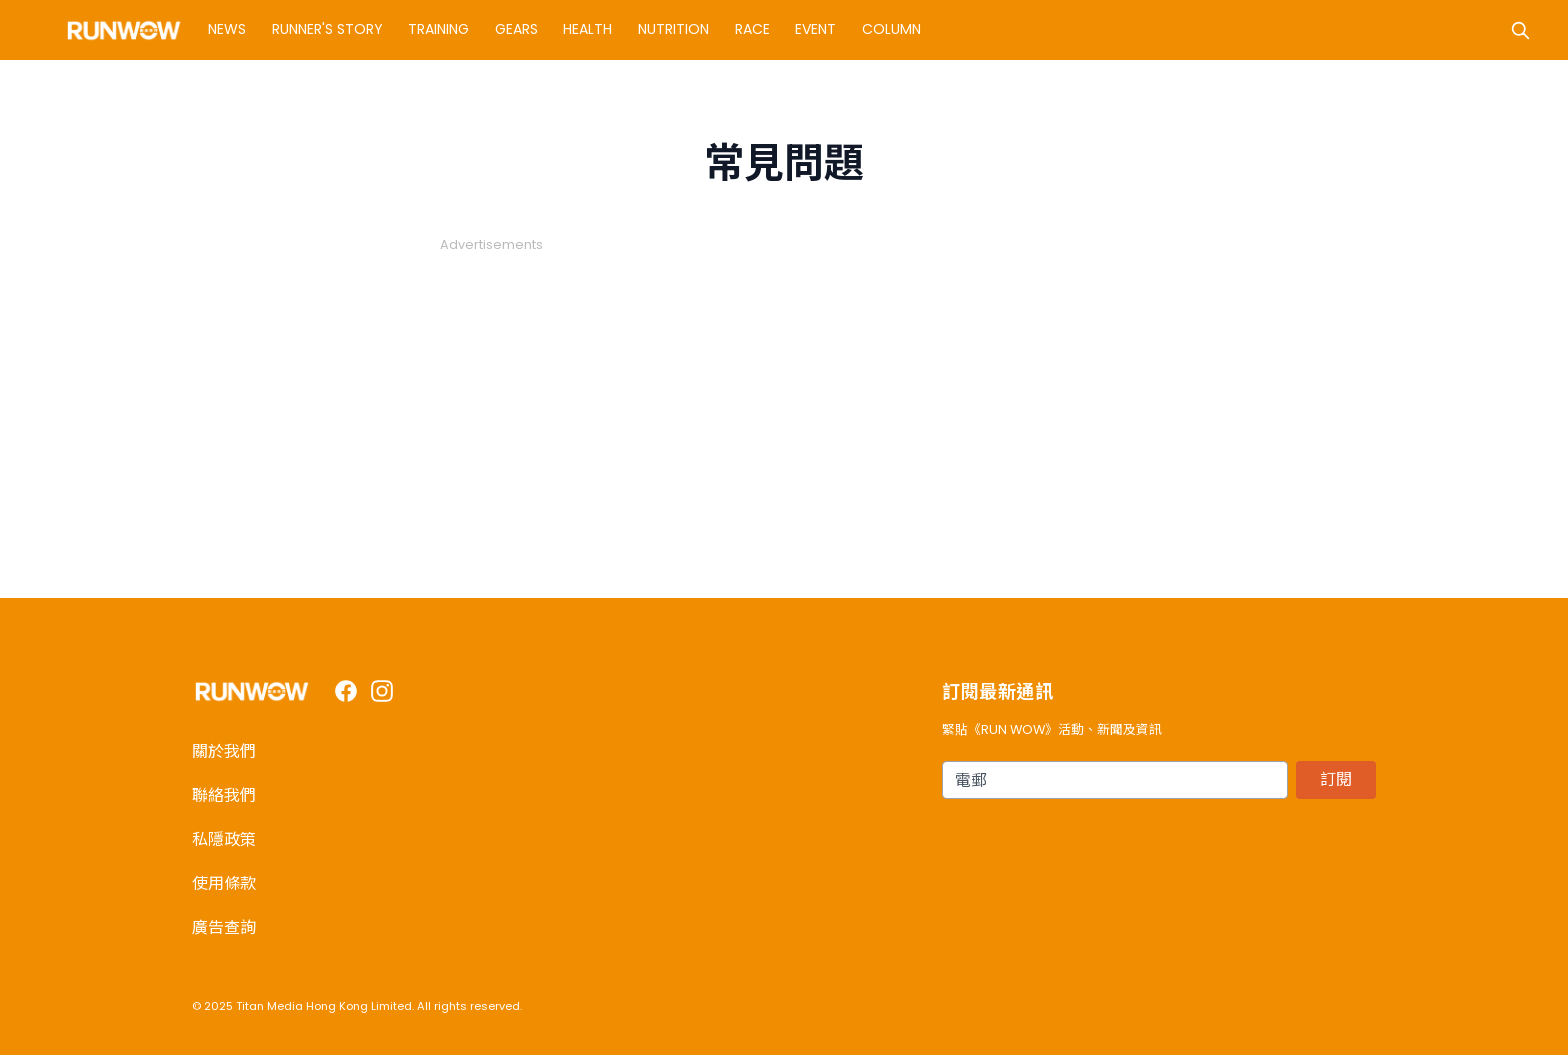  Describe the element at coordinates (587, 29) in the screenshot. I see `Health` at that location.